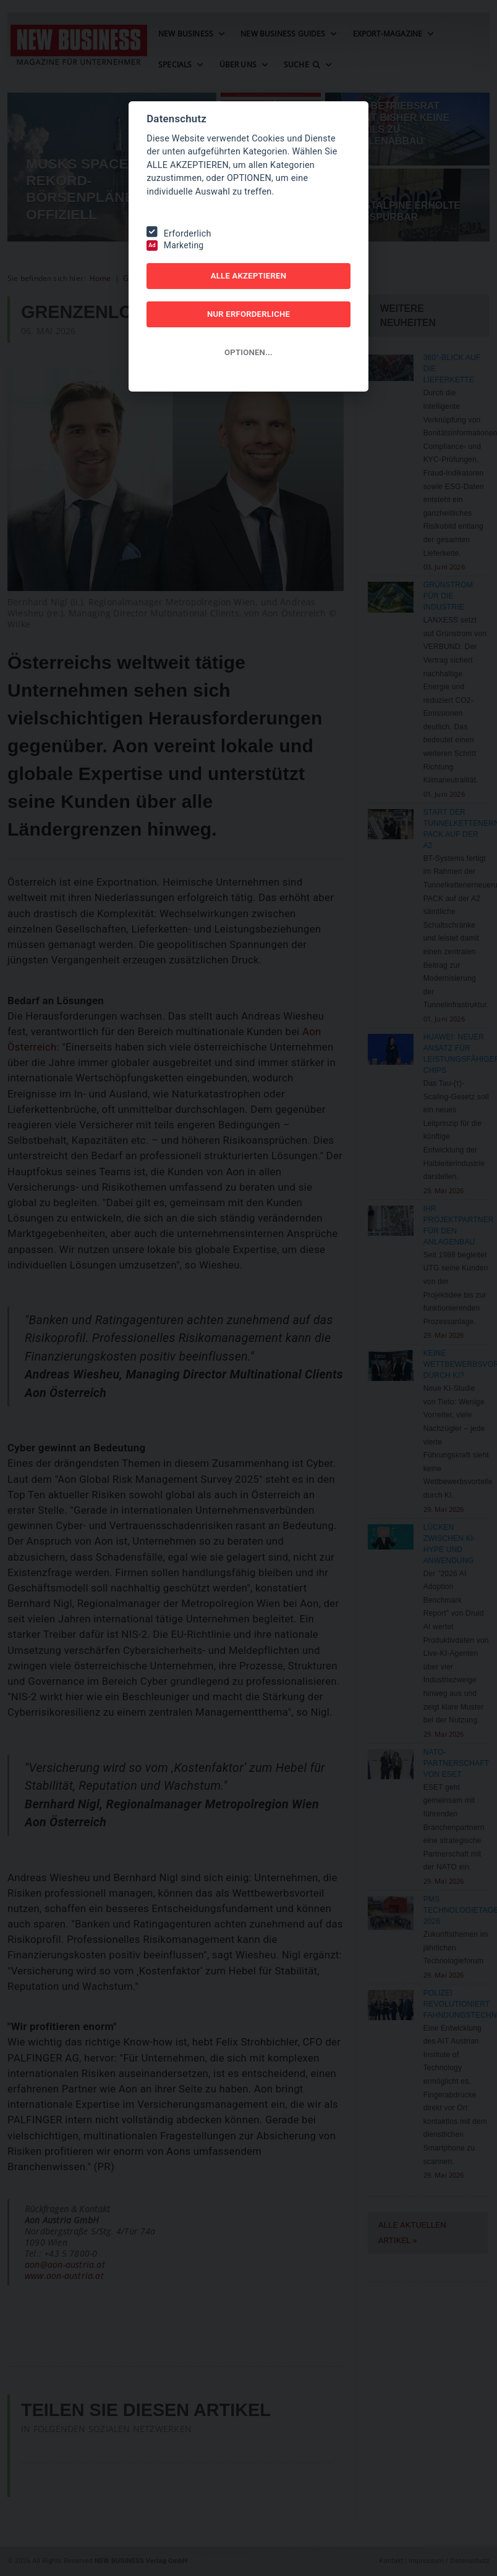 The height and width of the screenshot is (2576, 497). What do you see at coordinates (248, 352) in the screenshot?
I see `OPTIONEN...` at bounding box center [248, 352].